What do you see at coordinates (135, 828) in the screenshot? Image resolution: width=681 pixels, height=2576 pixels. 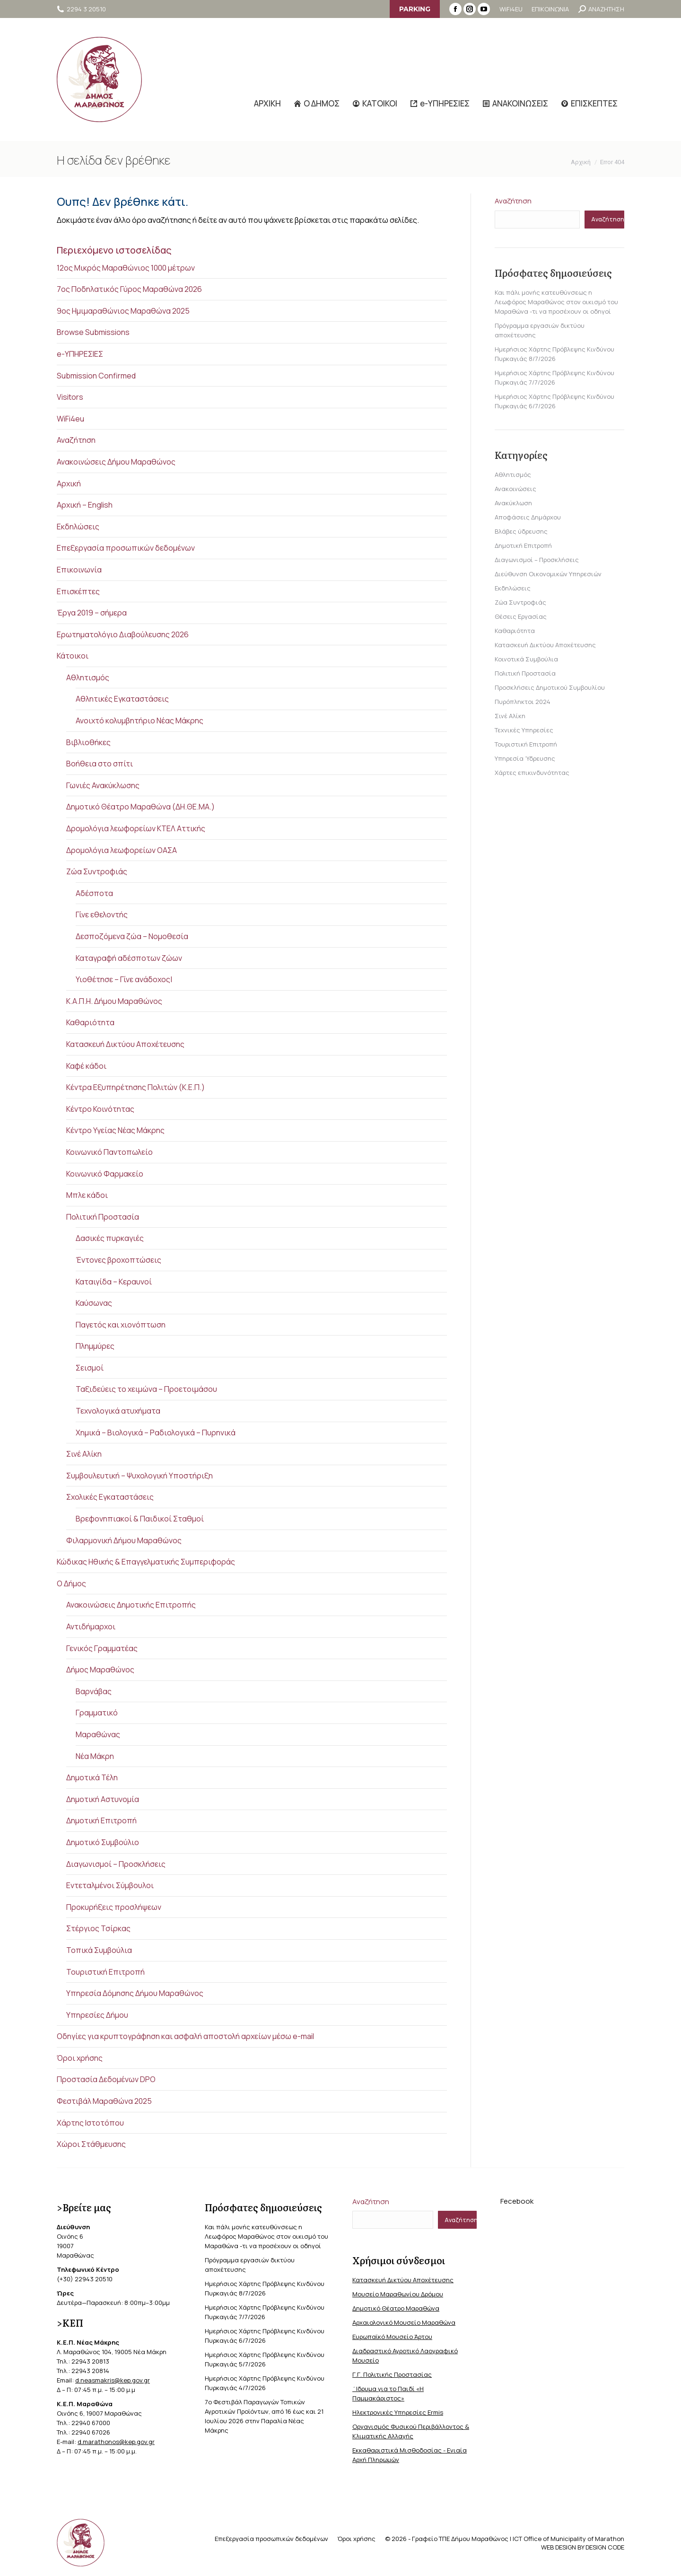 I see `Δρομολόγια λεωφορείων ΚΤΕΛ Αττικής` at bounding box center [135, 828].